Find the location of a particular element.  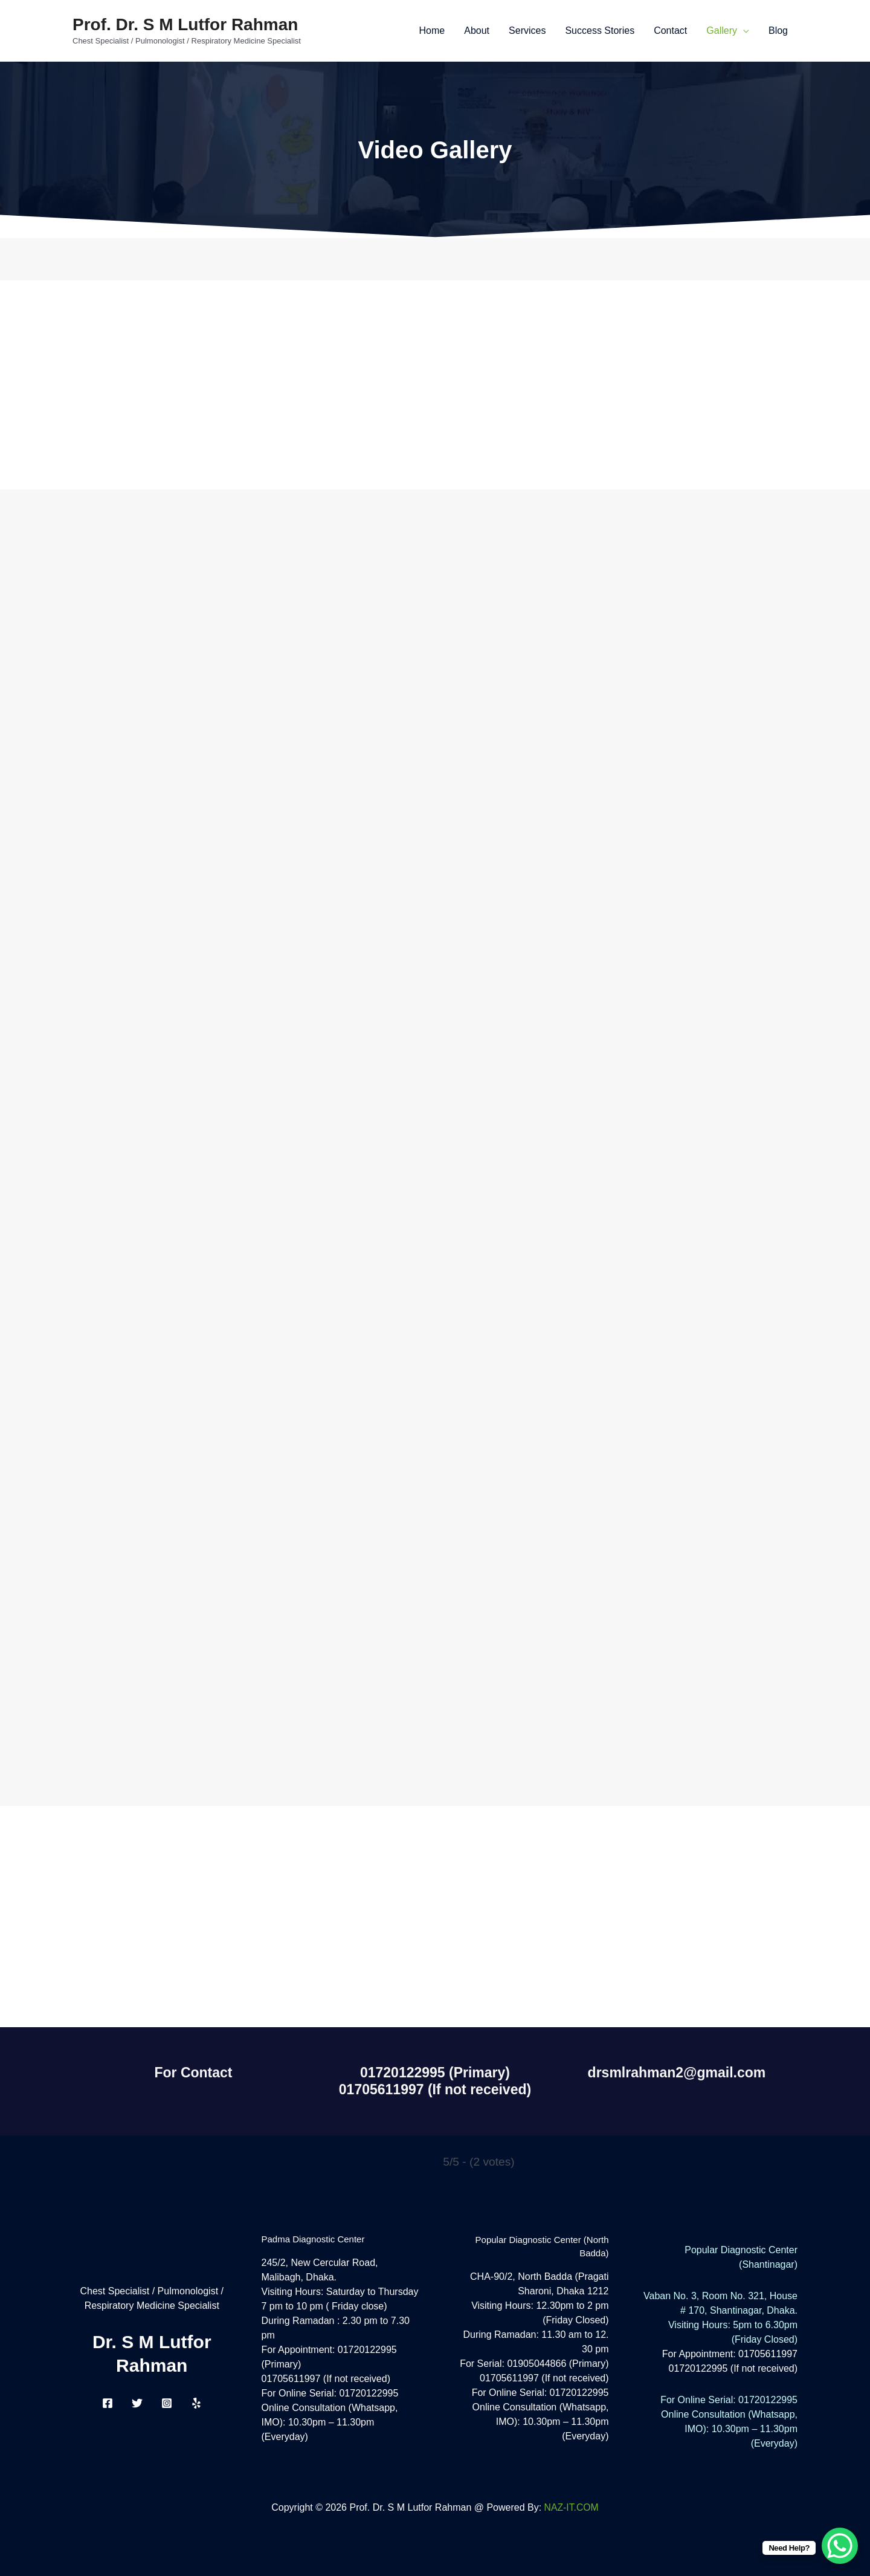

[Yelp] is located at coordinates (196, 2403).